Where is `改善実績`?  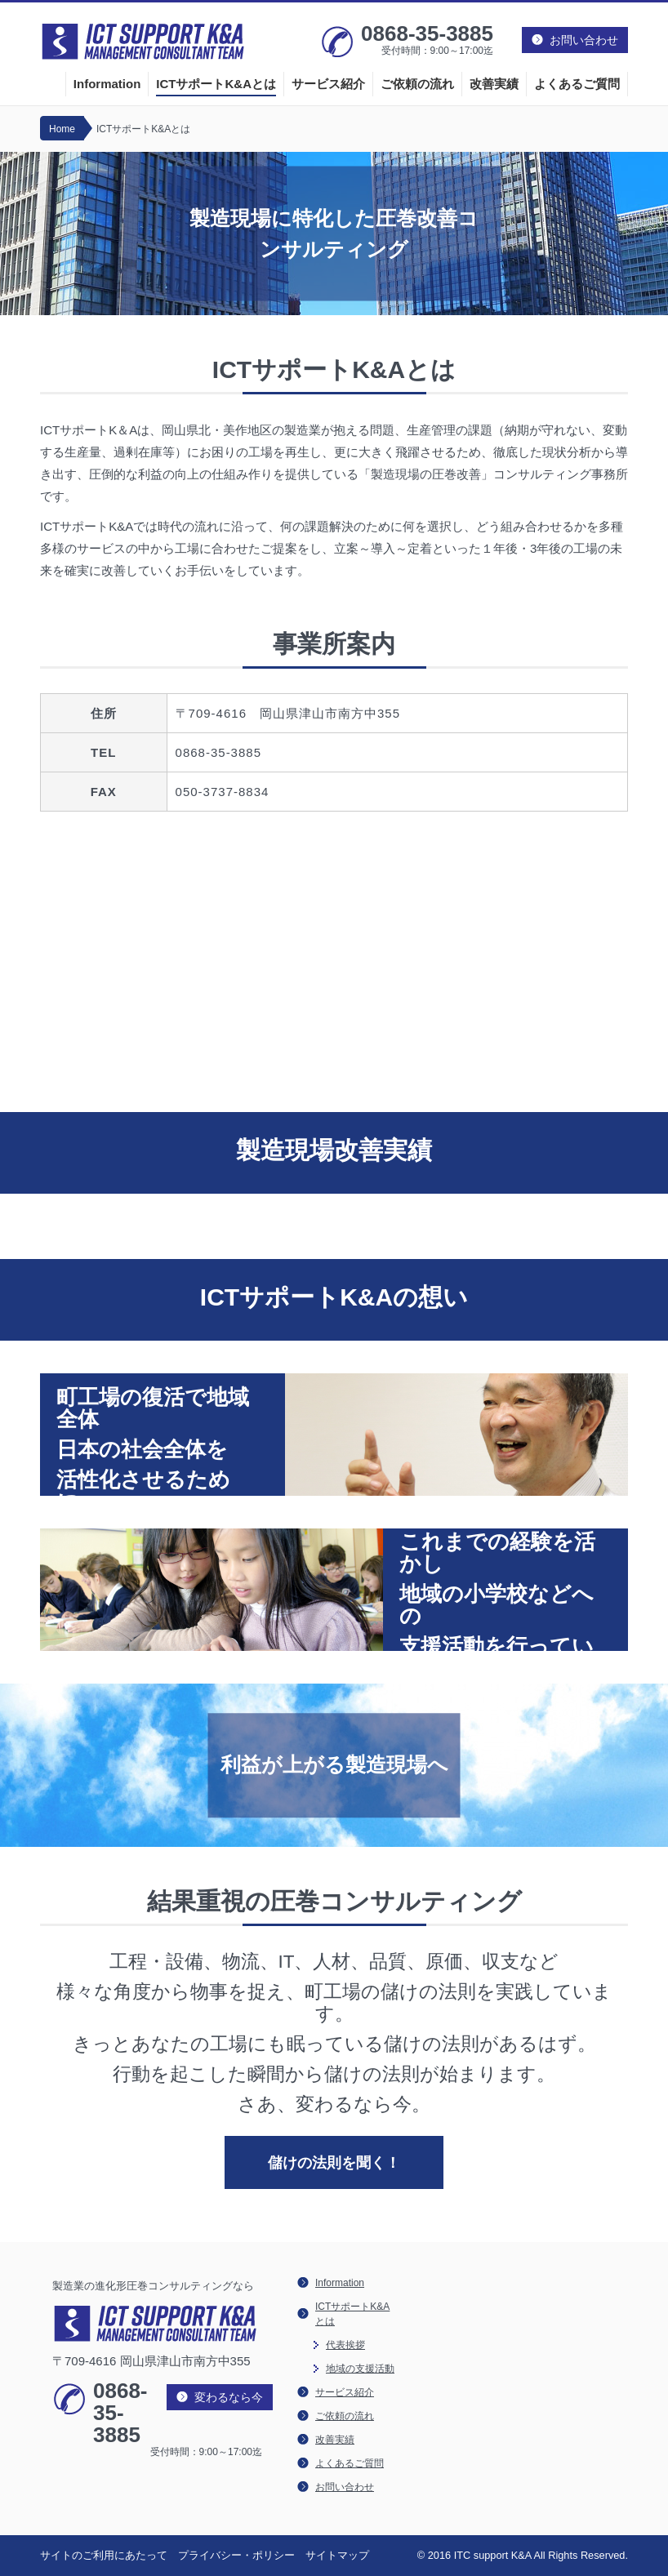 改善実績 is located at coordinates (494, 84).